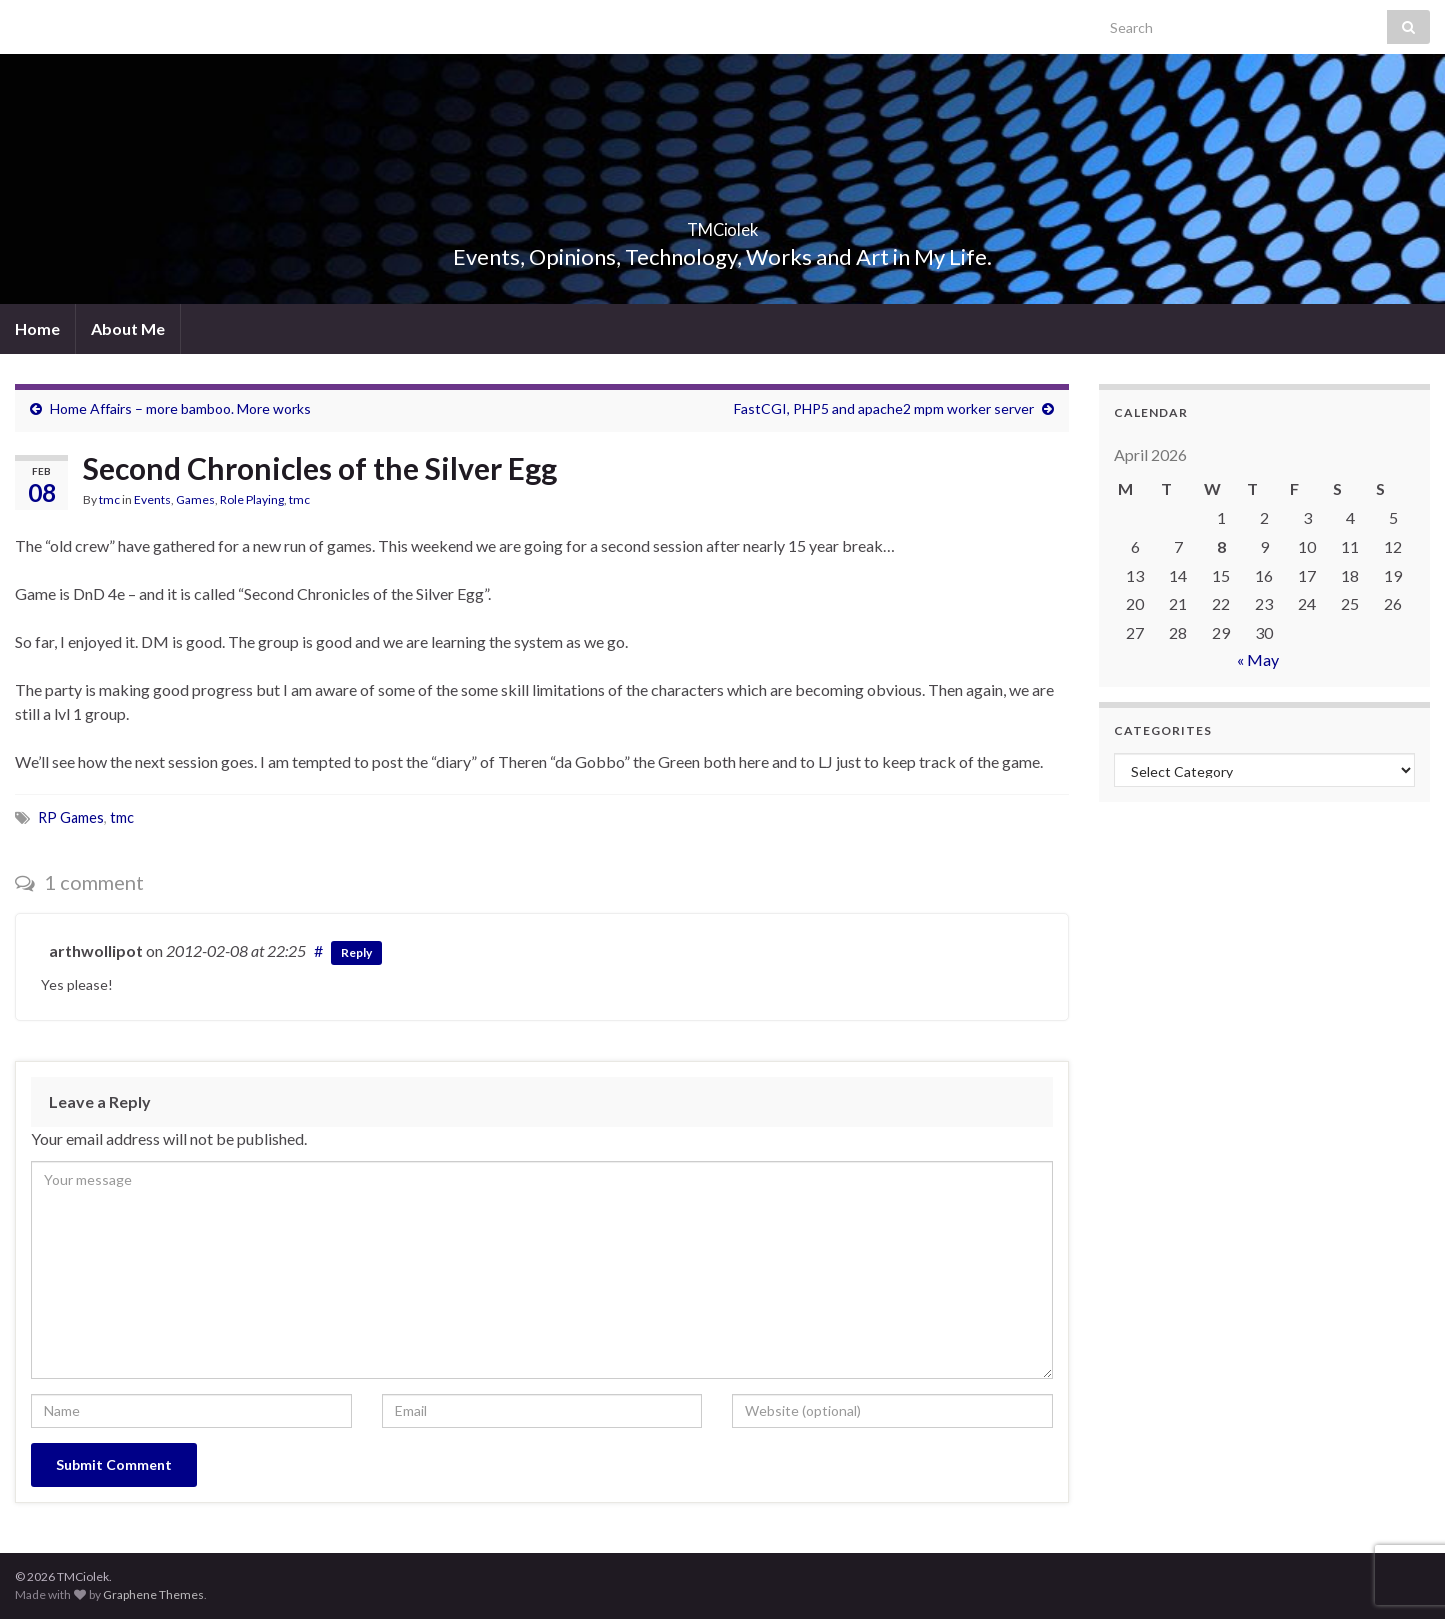 The height and width of the screenshot is (1619, 1445). I want to click on RP Games, so click(71, 817).